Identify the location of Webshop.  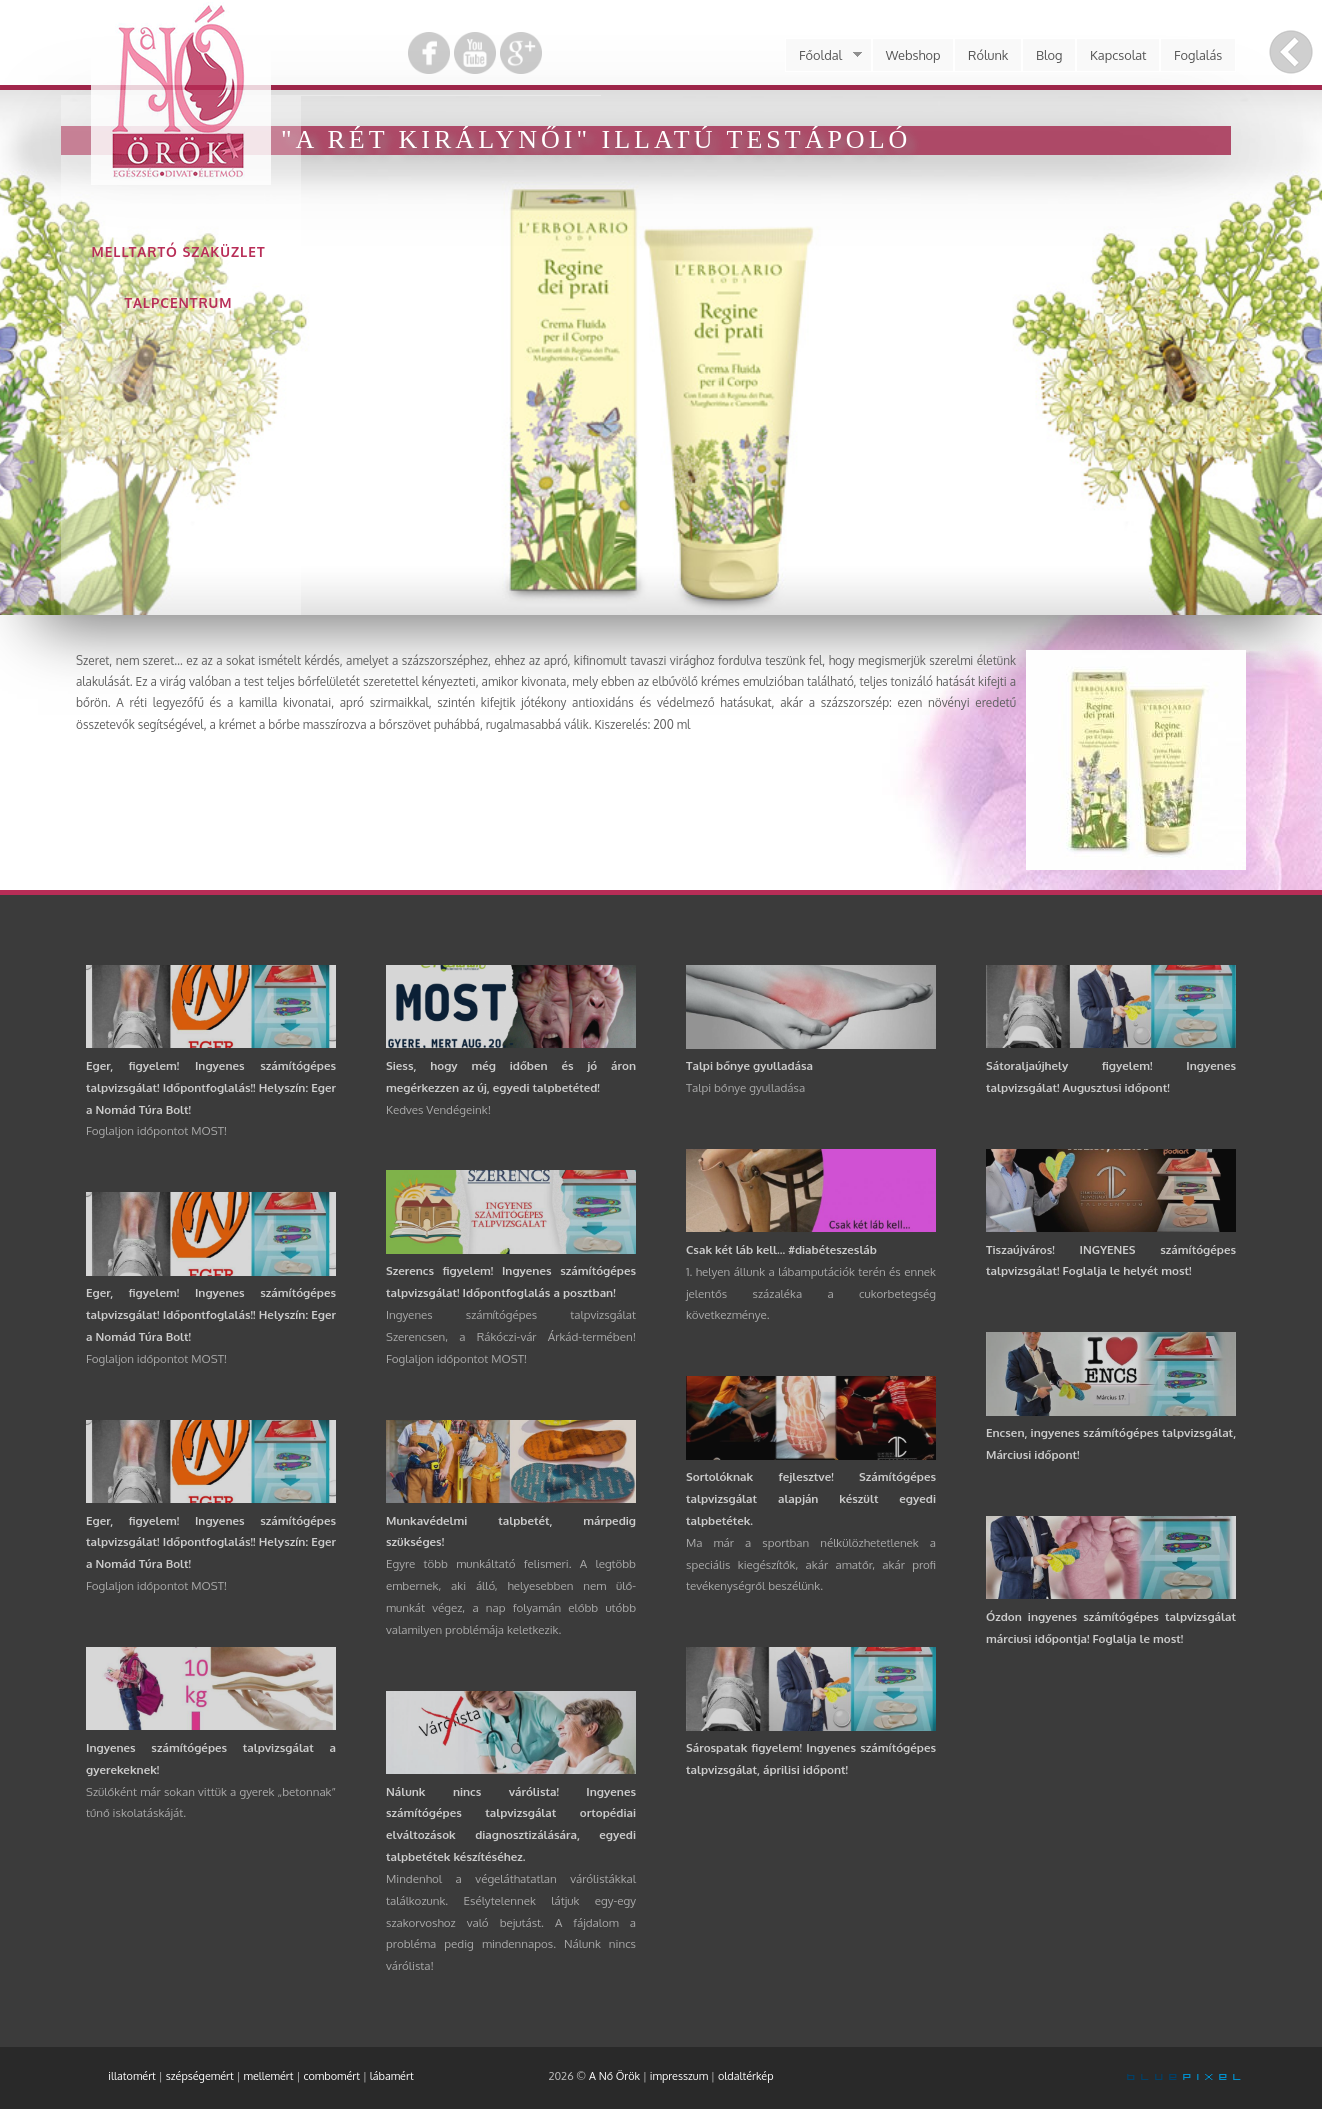
(913, 55).